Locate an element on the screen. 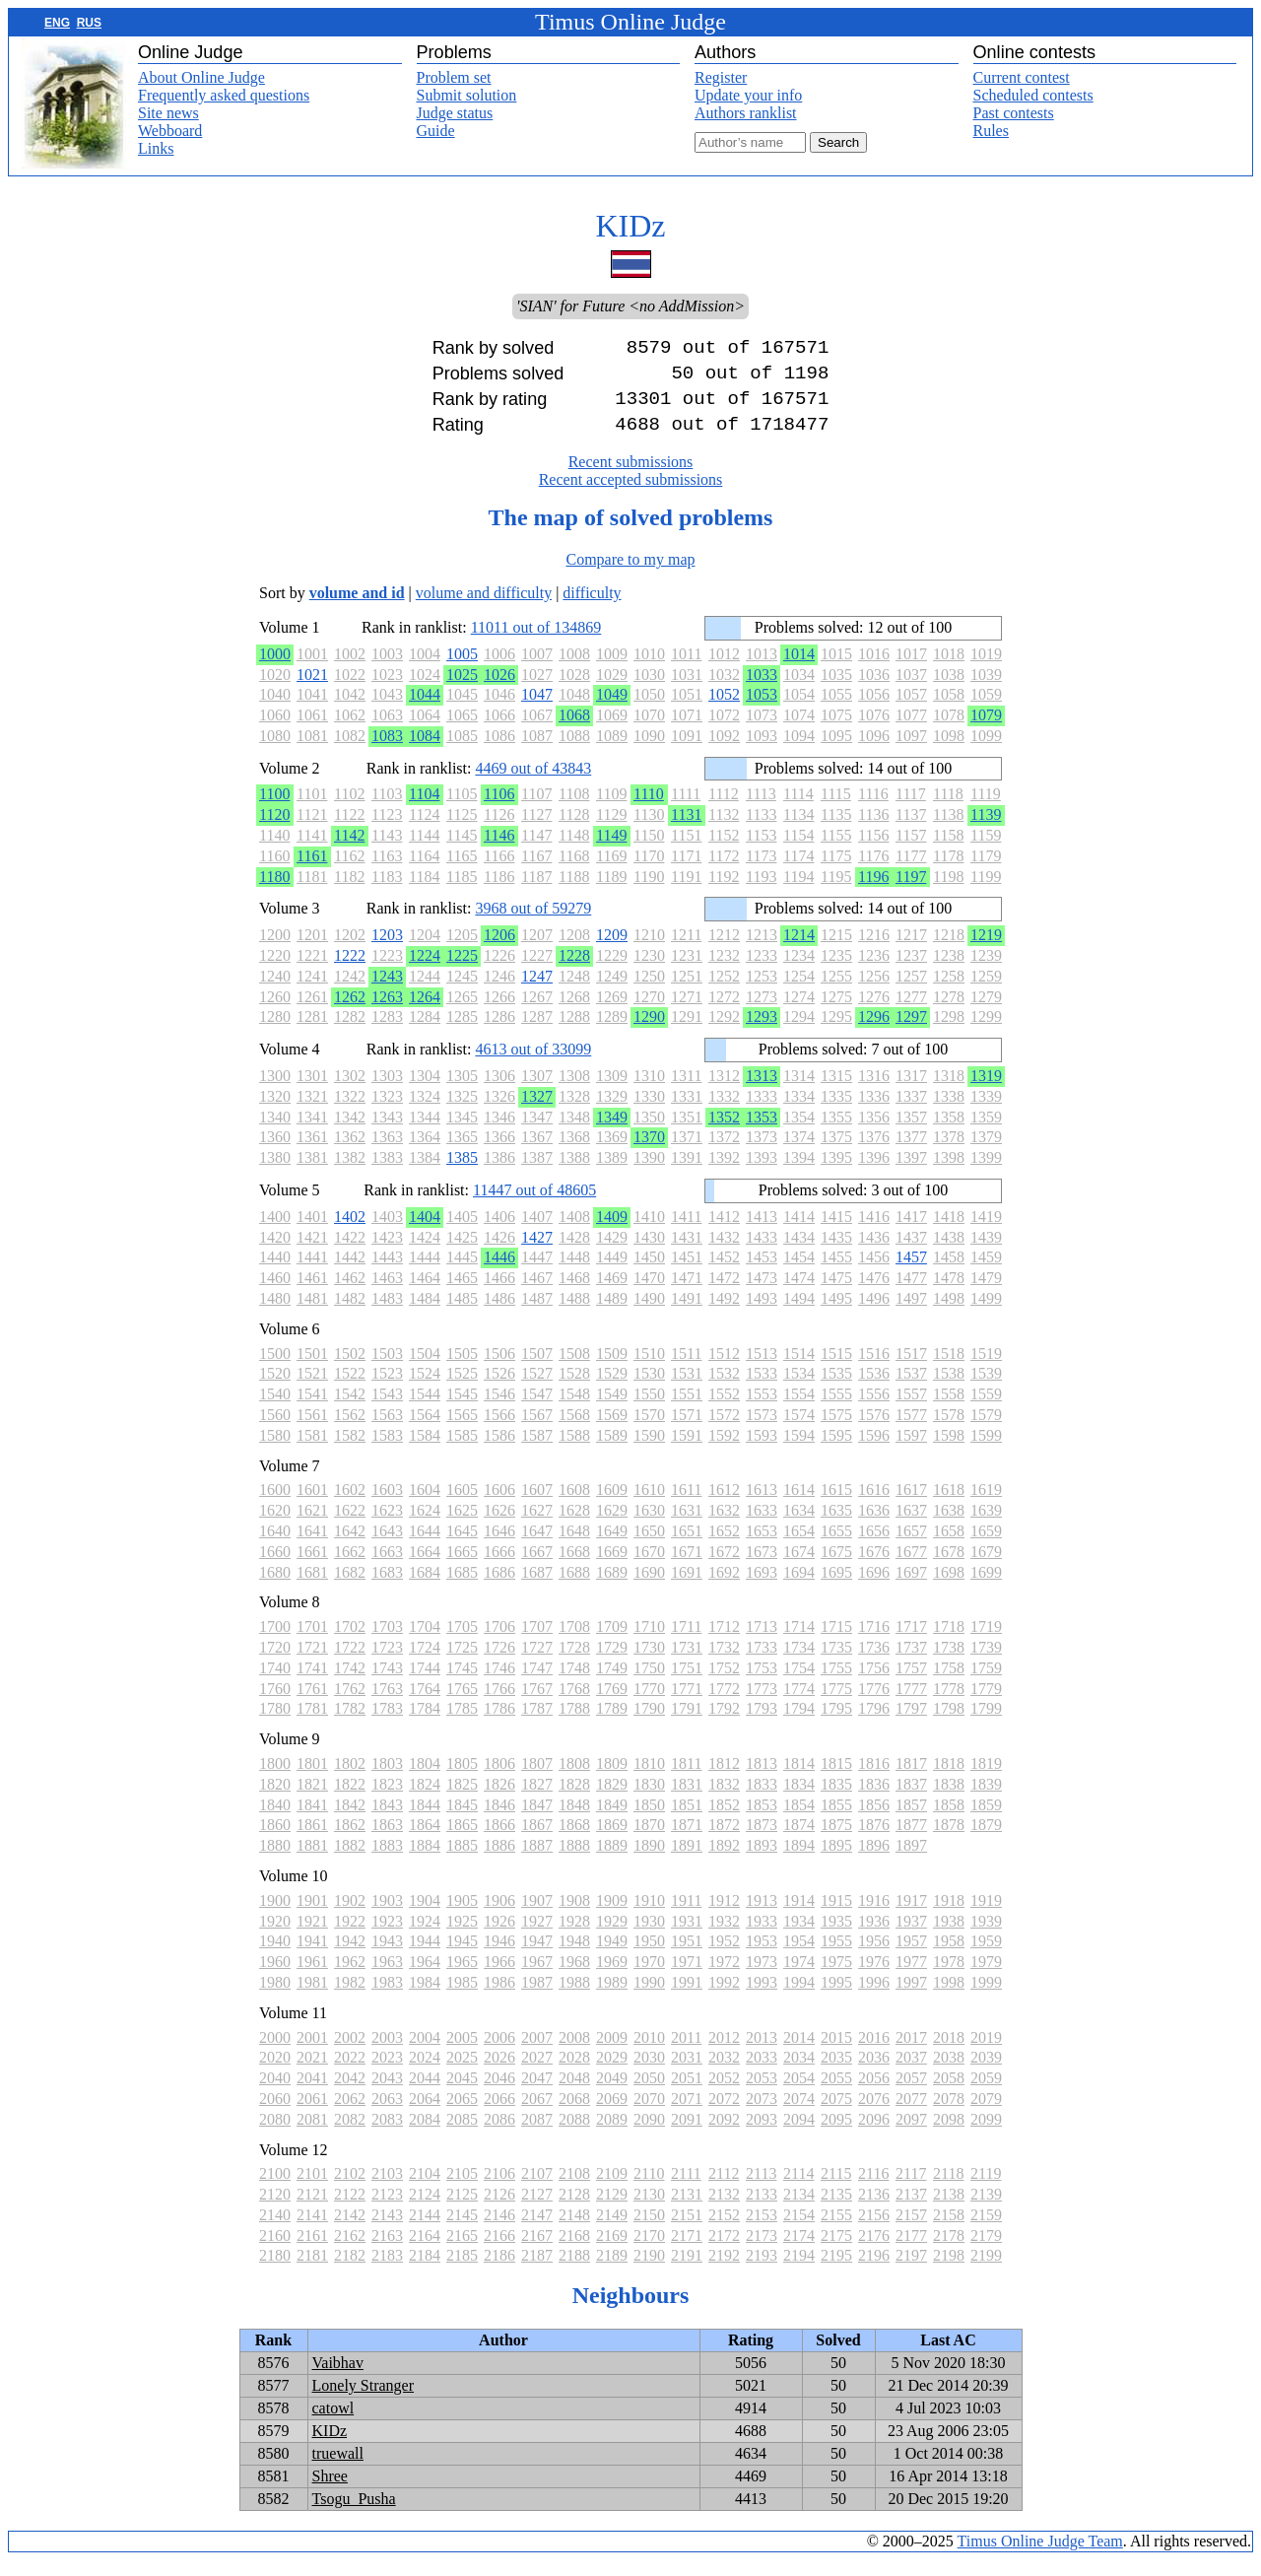 The width and height of the screenshot is (1261, 2576). 1466 is located at coordinates (499, 1293).